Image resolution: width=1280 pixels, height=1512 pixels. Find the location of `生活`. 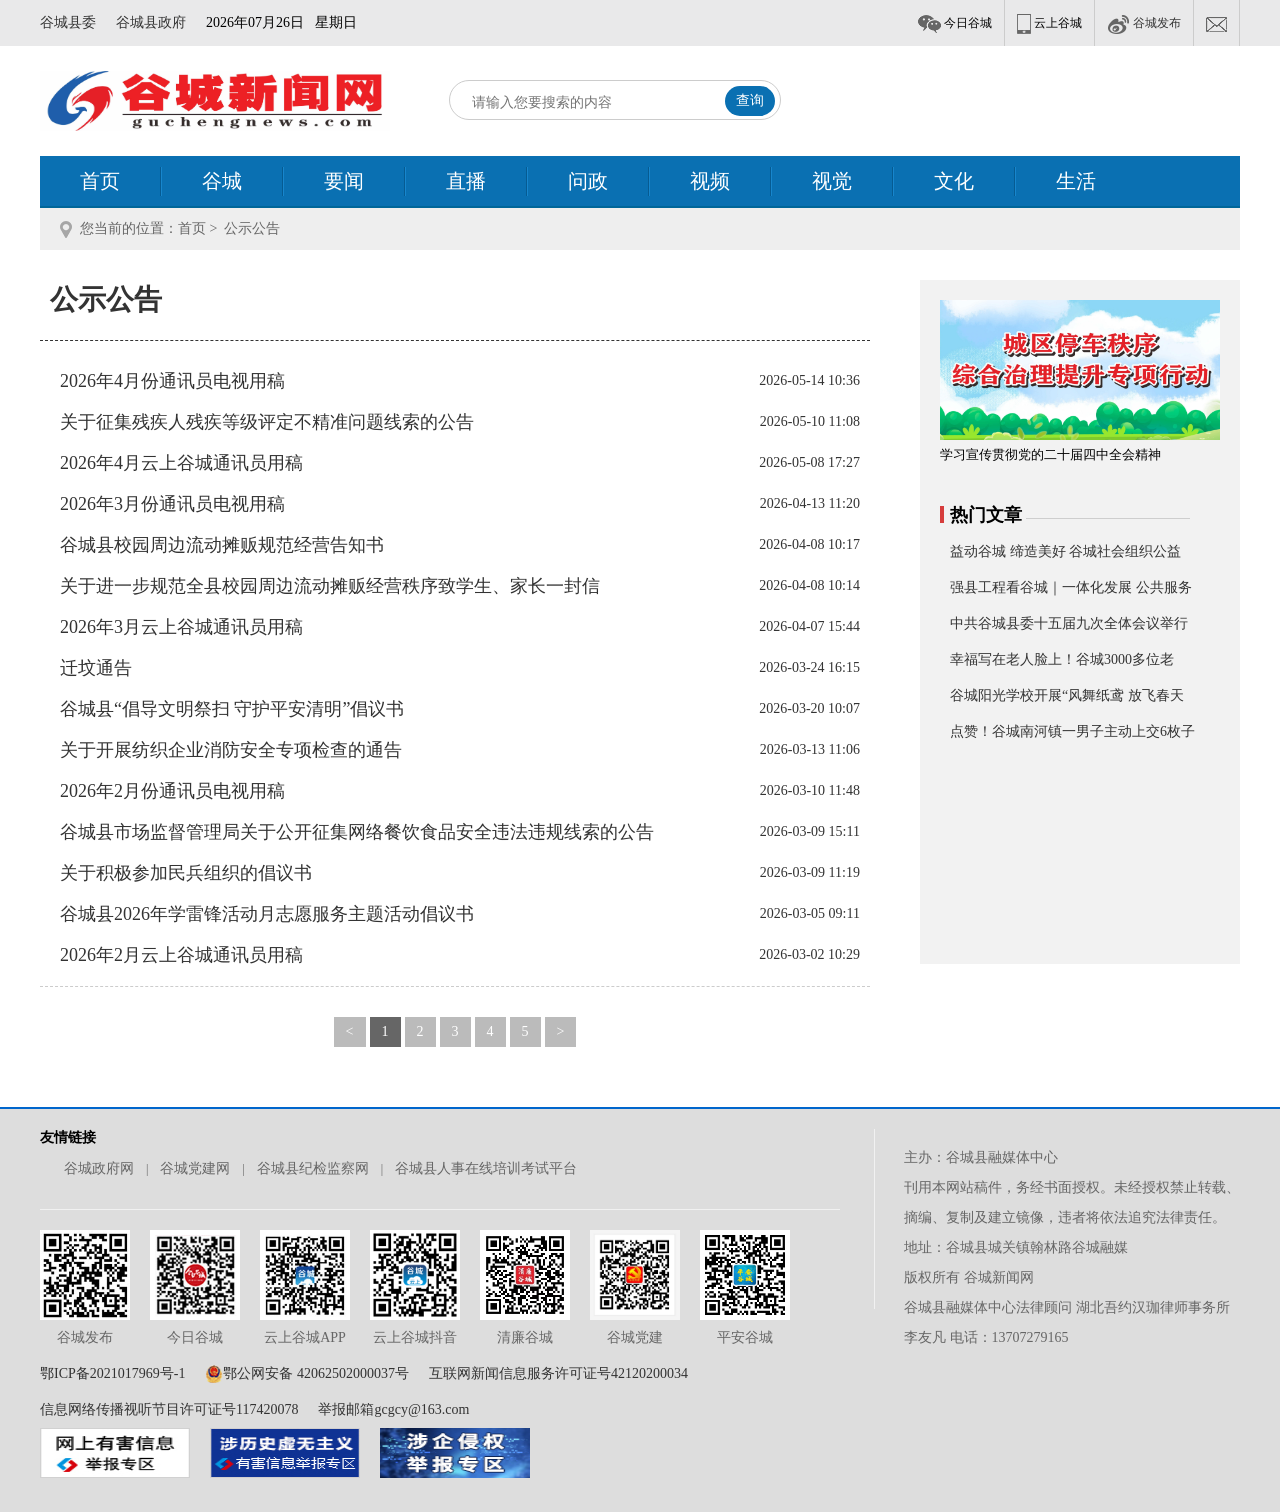

生活 is located at coordinates (1076, 181).